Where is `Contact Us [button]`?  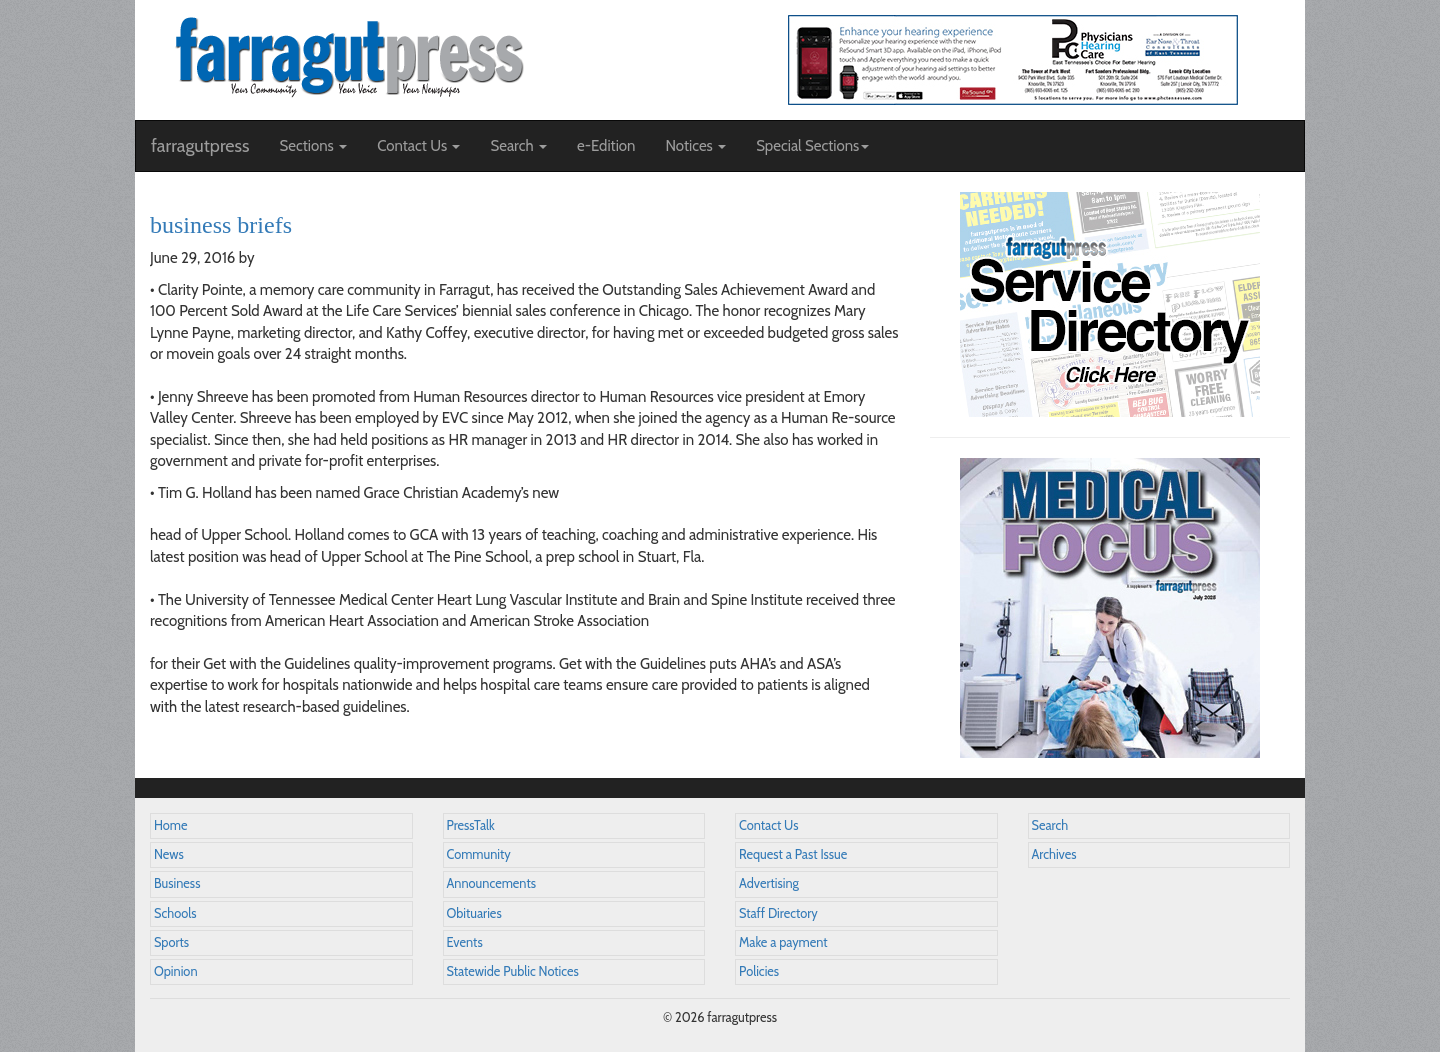
Contact Us [button] is located at coordinates (418, 146).